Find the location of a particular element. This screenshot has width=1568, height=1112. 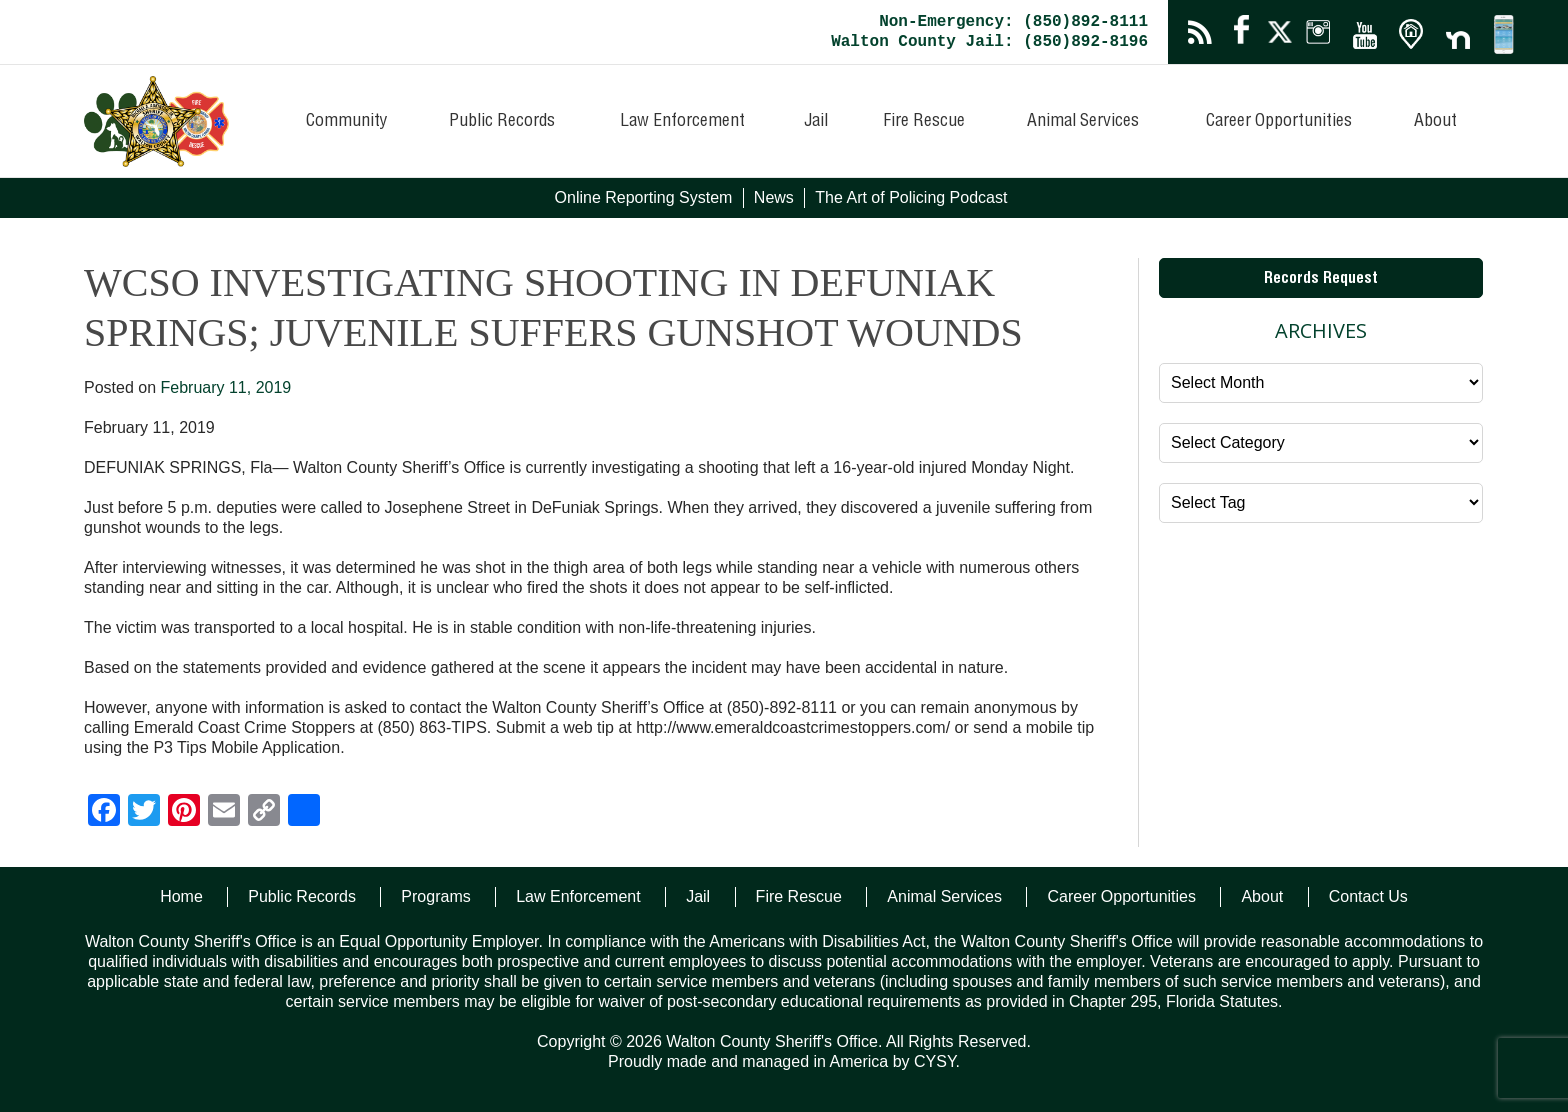

Law Enforcement is located at coordinates (682, 122).